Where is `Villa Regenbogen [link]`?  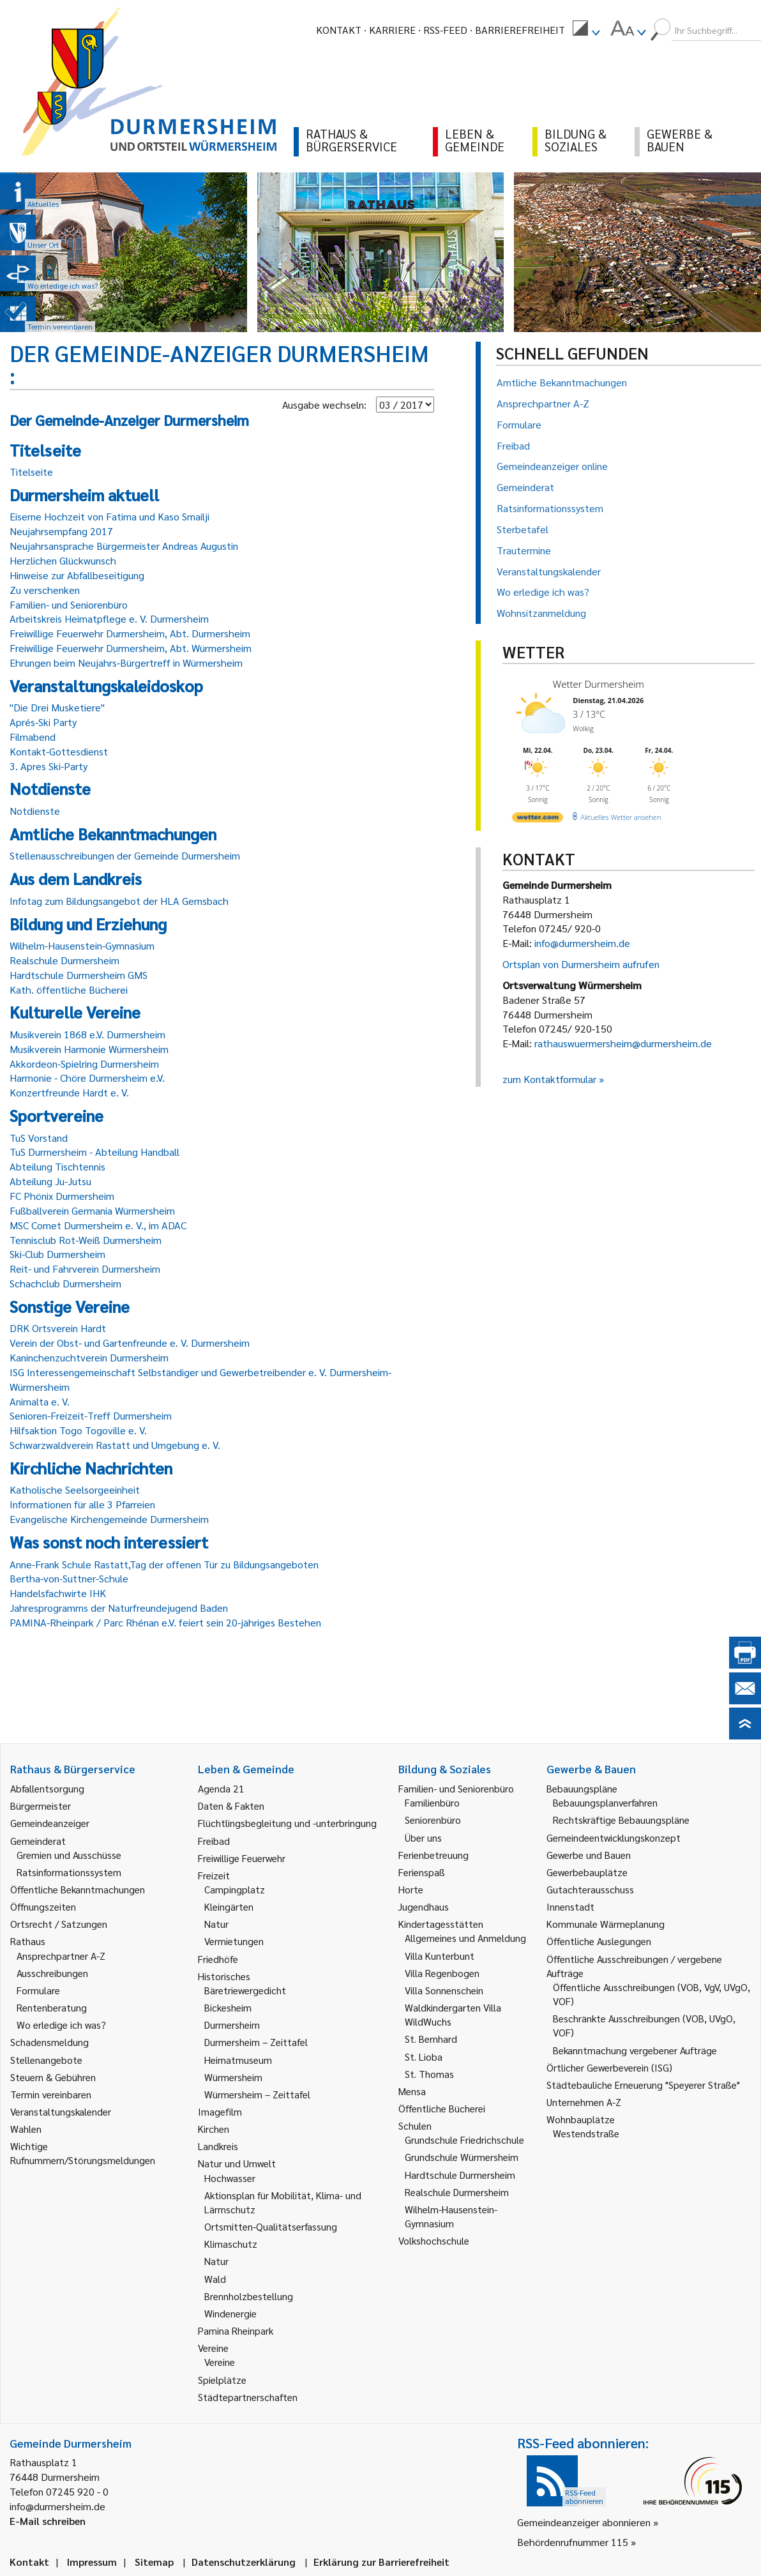 Villa Regenbogen [link] is located at coordinates (442, 1973).